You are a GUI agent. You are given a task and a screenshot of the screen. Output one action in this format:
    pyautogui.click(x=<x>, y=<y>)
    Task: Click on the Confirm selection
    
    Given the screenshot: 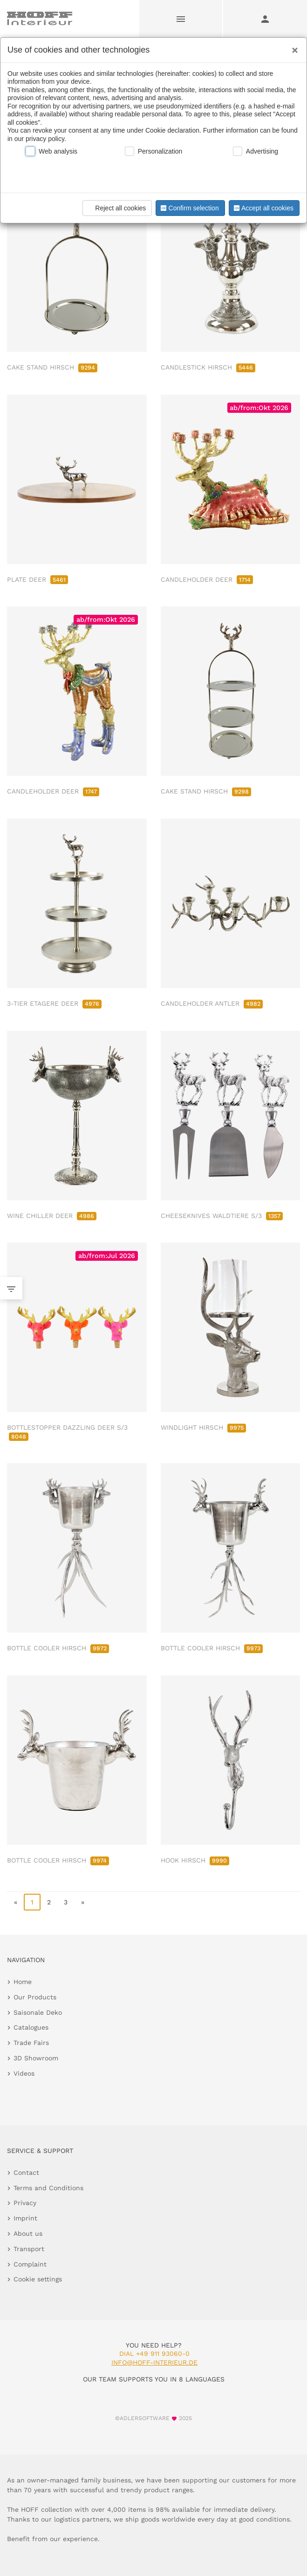 What is the action you would take?
    pyautogui.click(x=188, y=208)
    